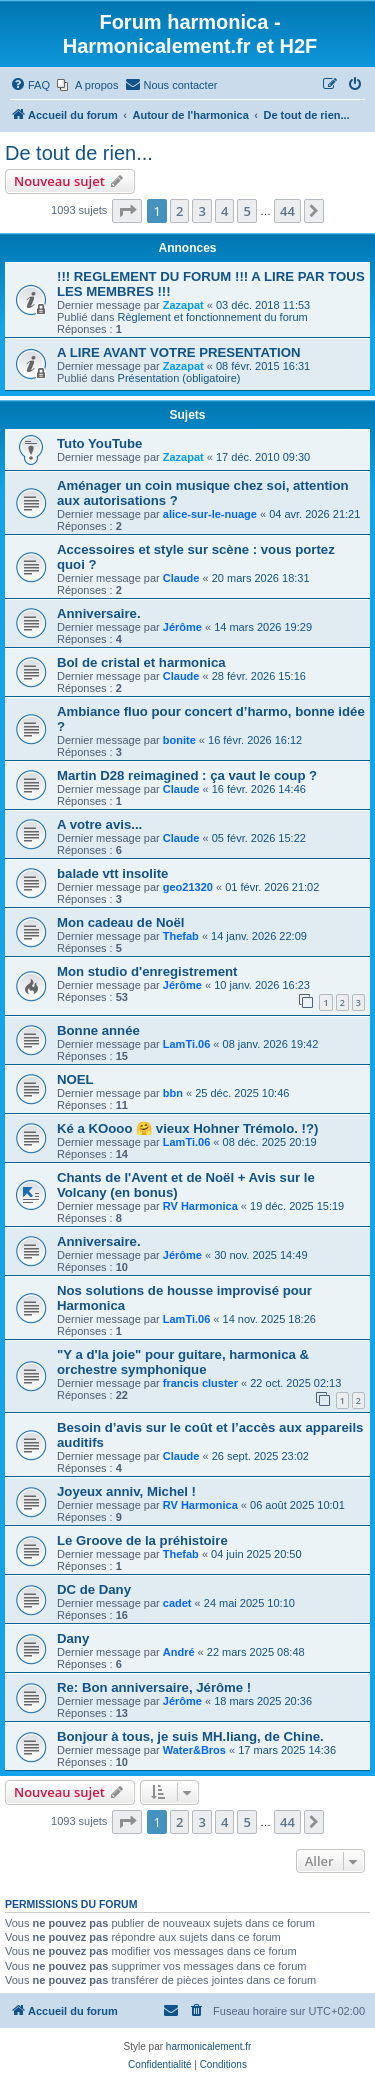 This screenshot has width=375, height=2084. I want to click on 5 [button], so click(246, 211).